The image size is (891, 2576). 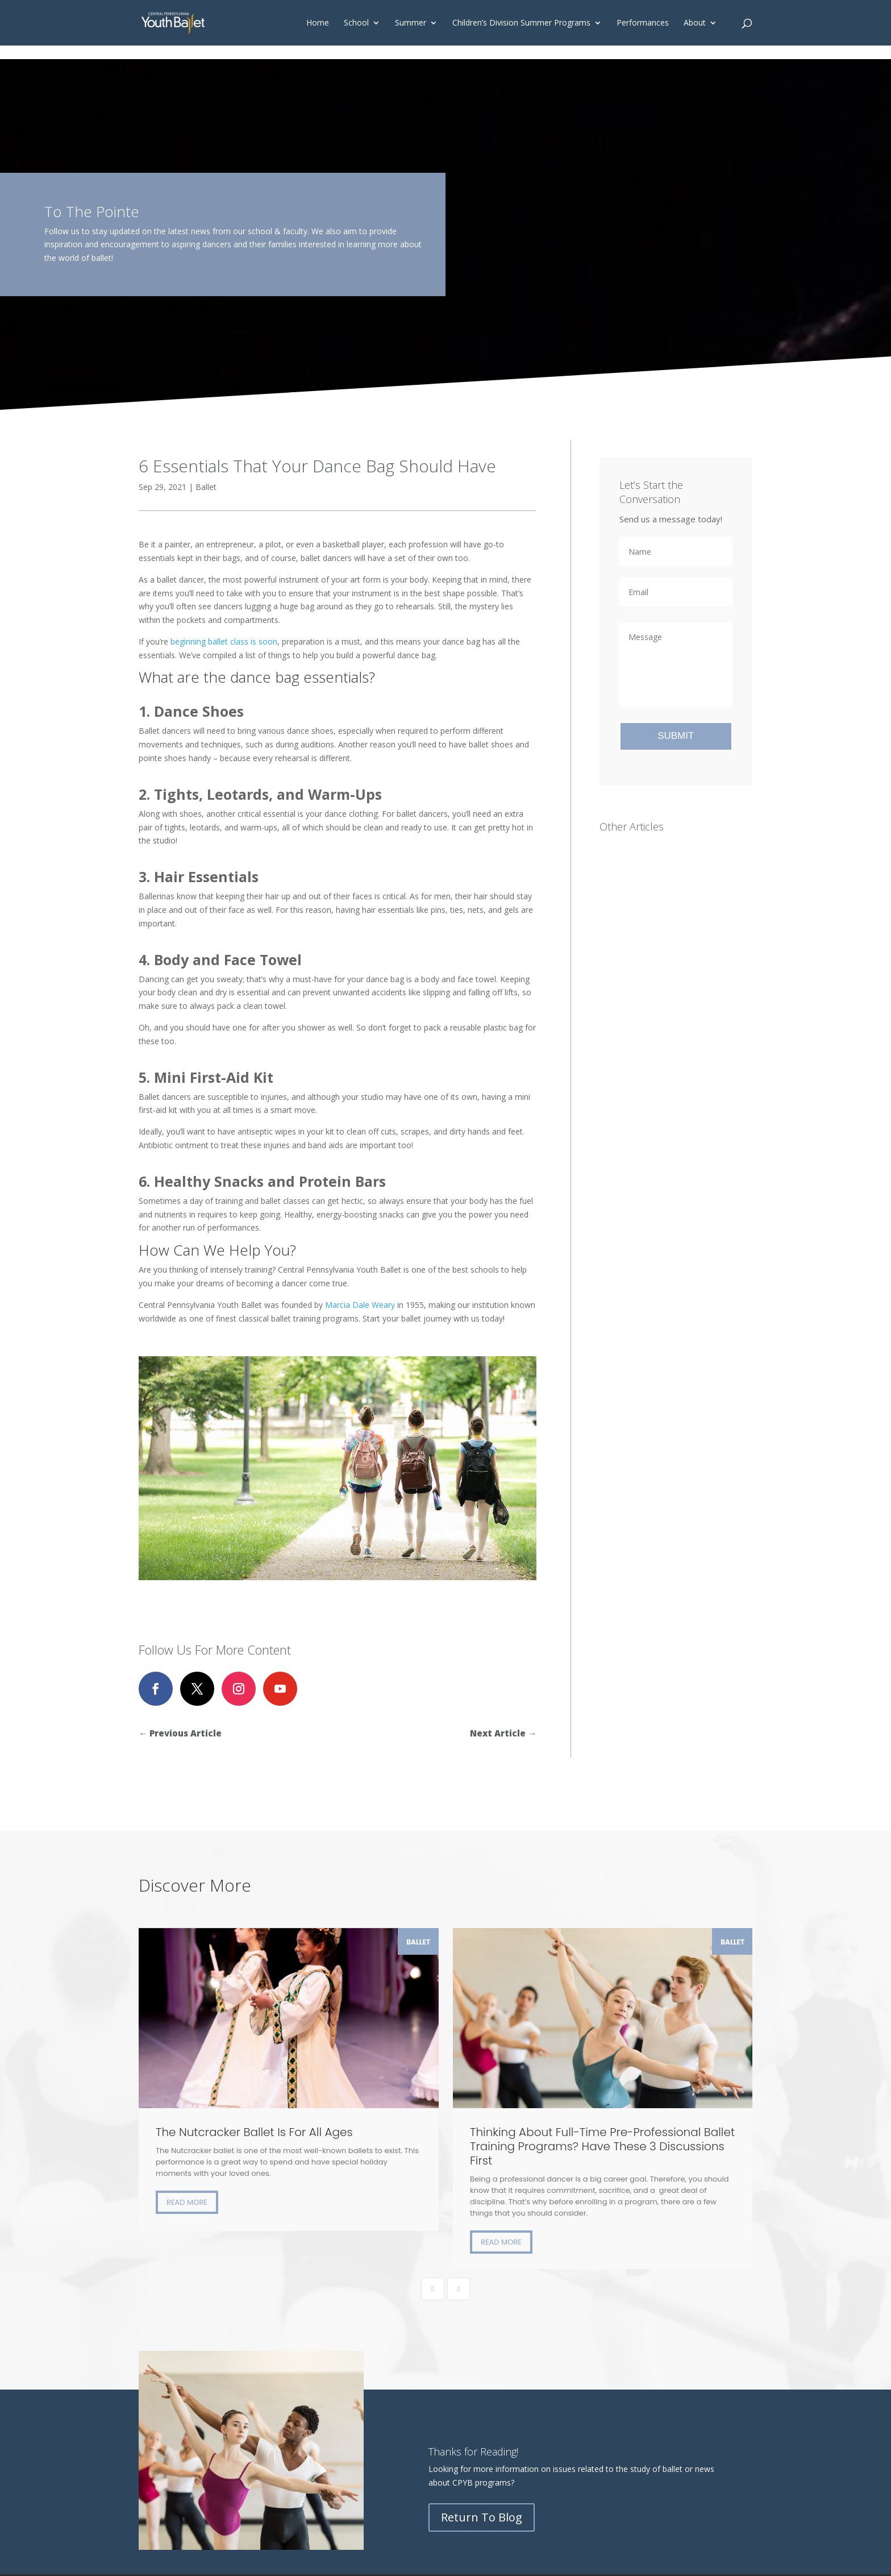 What do you see at coordinates (373, 2335) in the screenshot?
I see `Our Vision` at bounding box center [373, 2335].